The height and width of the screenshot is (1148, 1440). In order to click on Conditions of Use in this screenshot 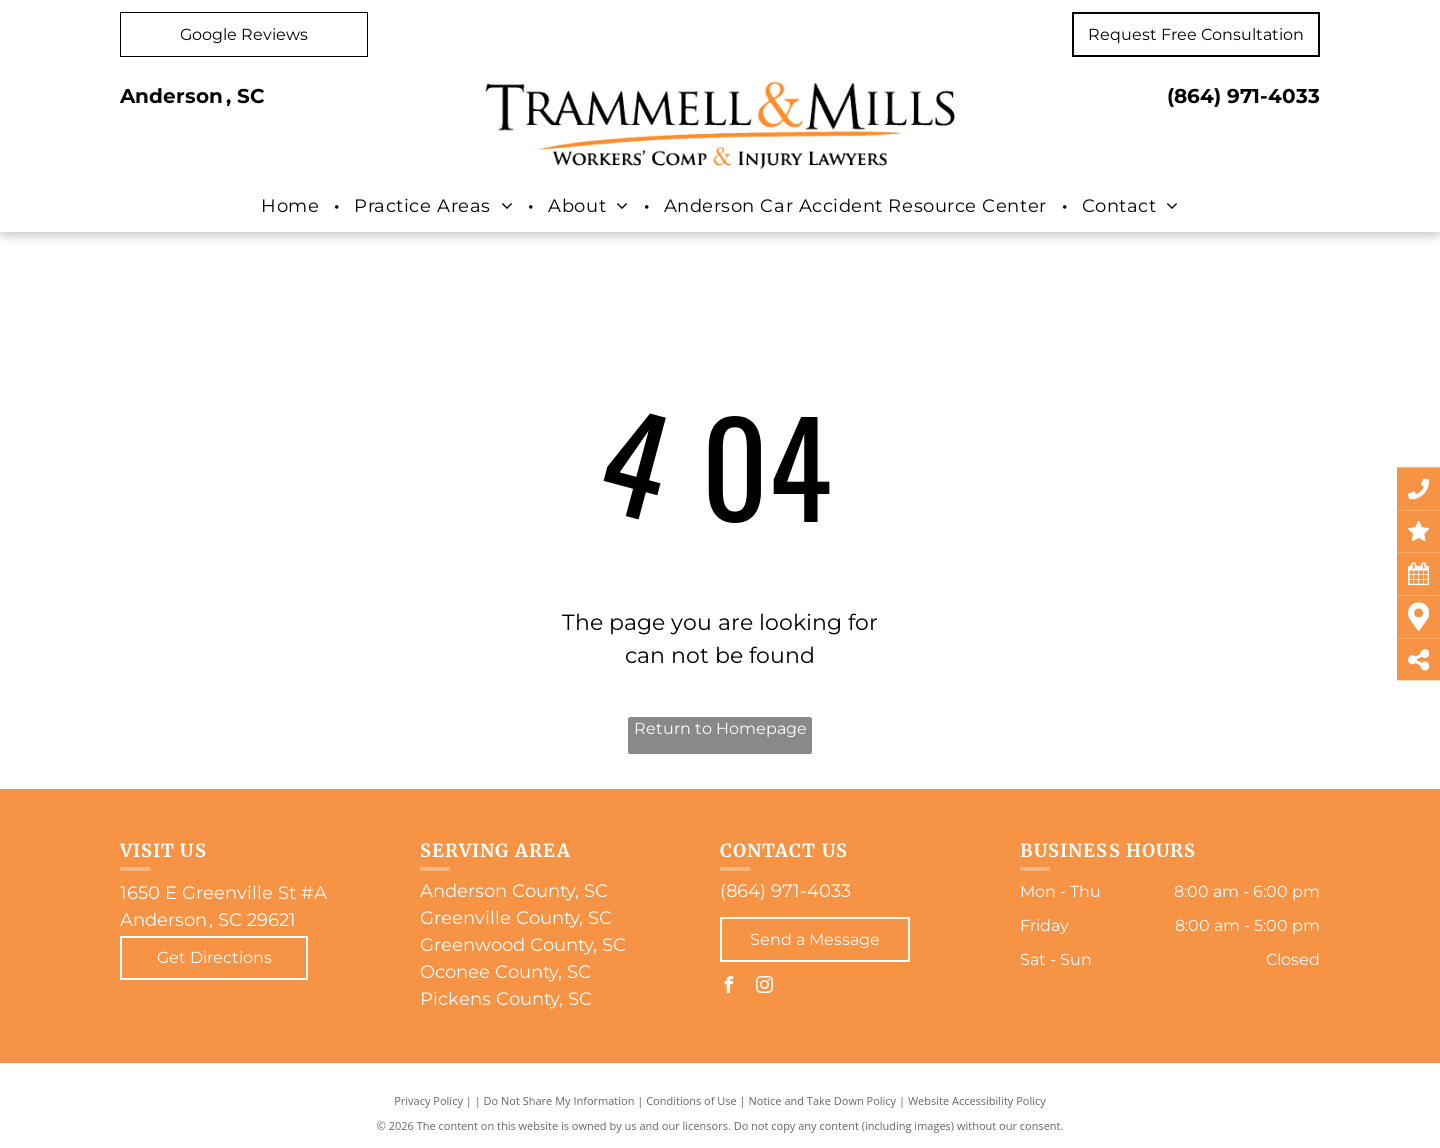, I will do `click(691, 1100)`.